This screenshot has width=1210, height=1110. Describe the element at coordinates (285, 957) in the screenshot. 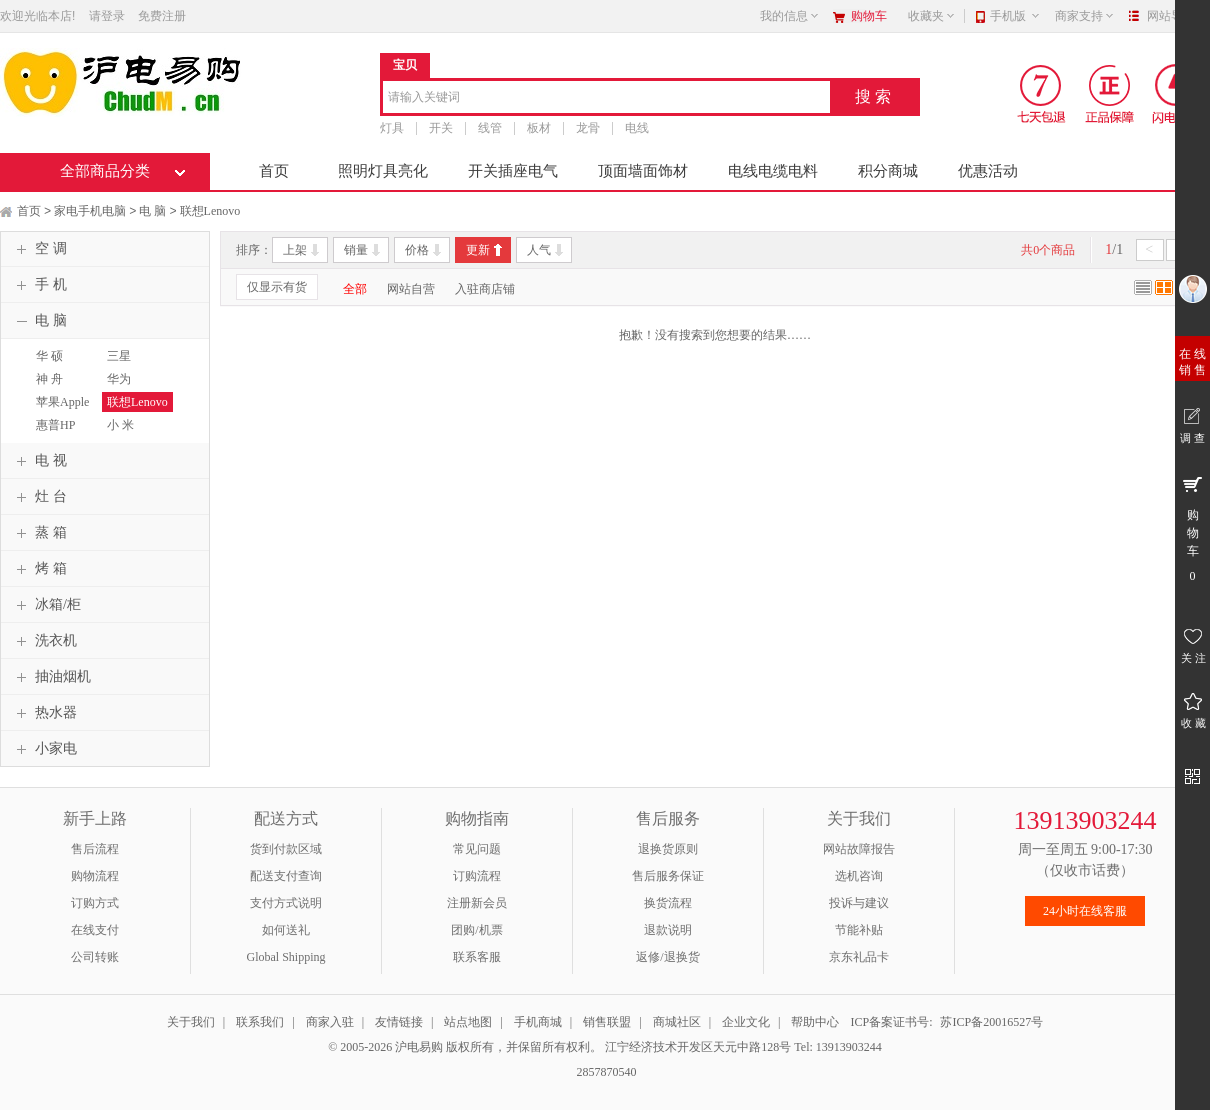

I see `Global Shipping` at that location.